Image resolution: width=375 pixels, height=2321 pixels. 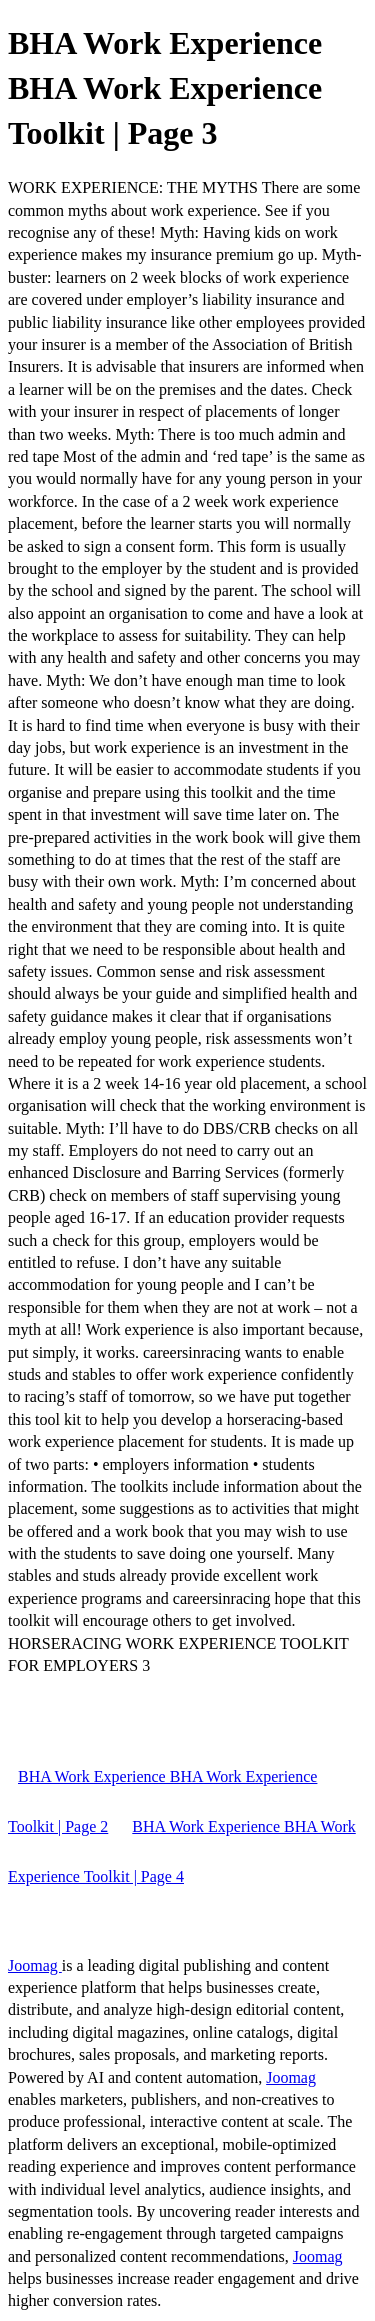 I want to click on Joomag, so click(x=35, y=1965).